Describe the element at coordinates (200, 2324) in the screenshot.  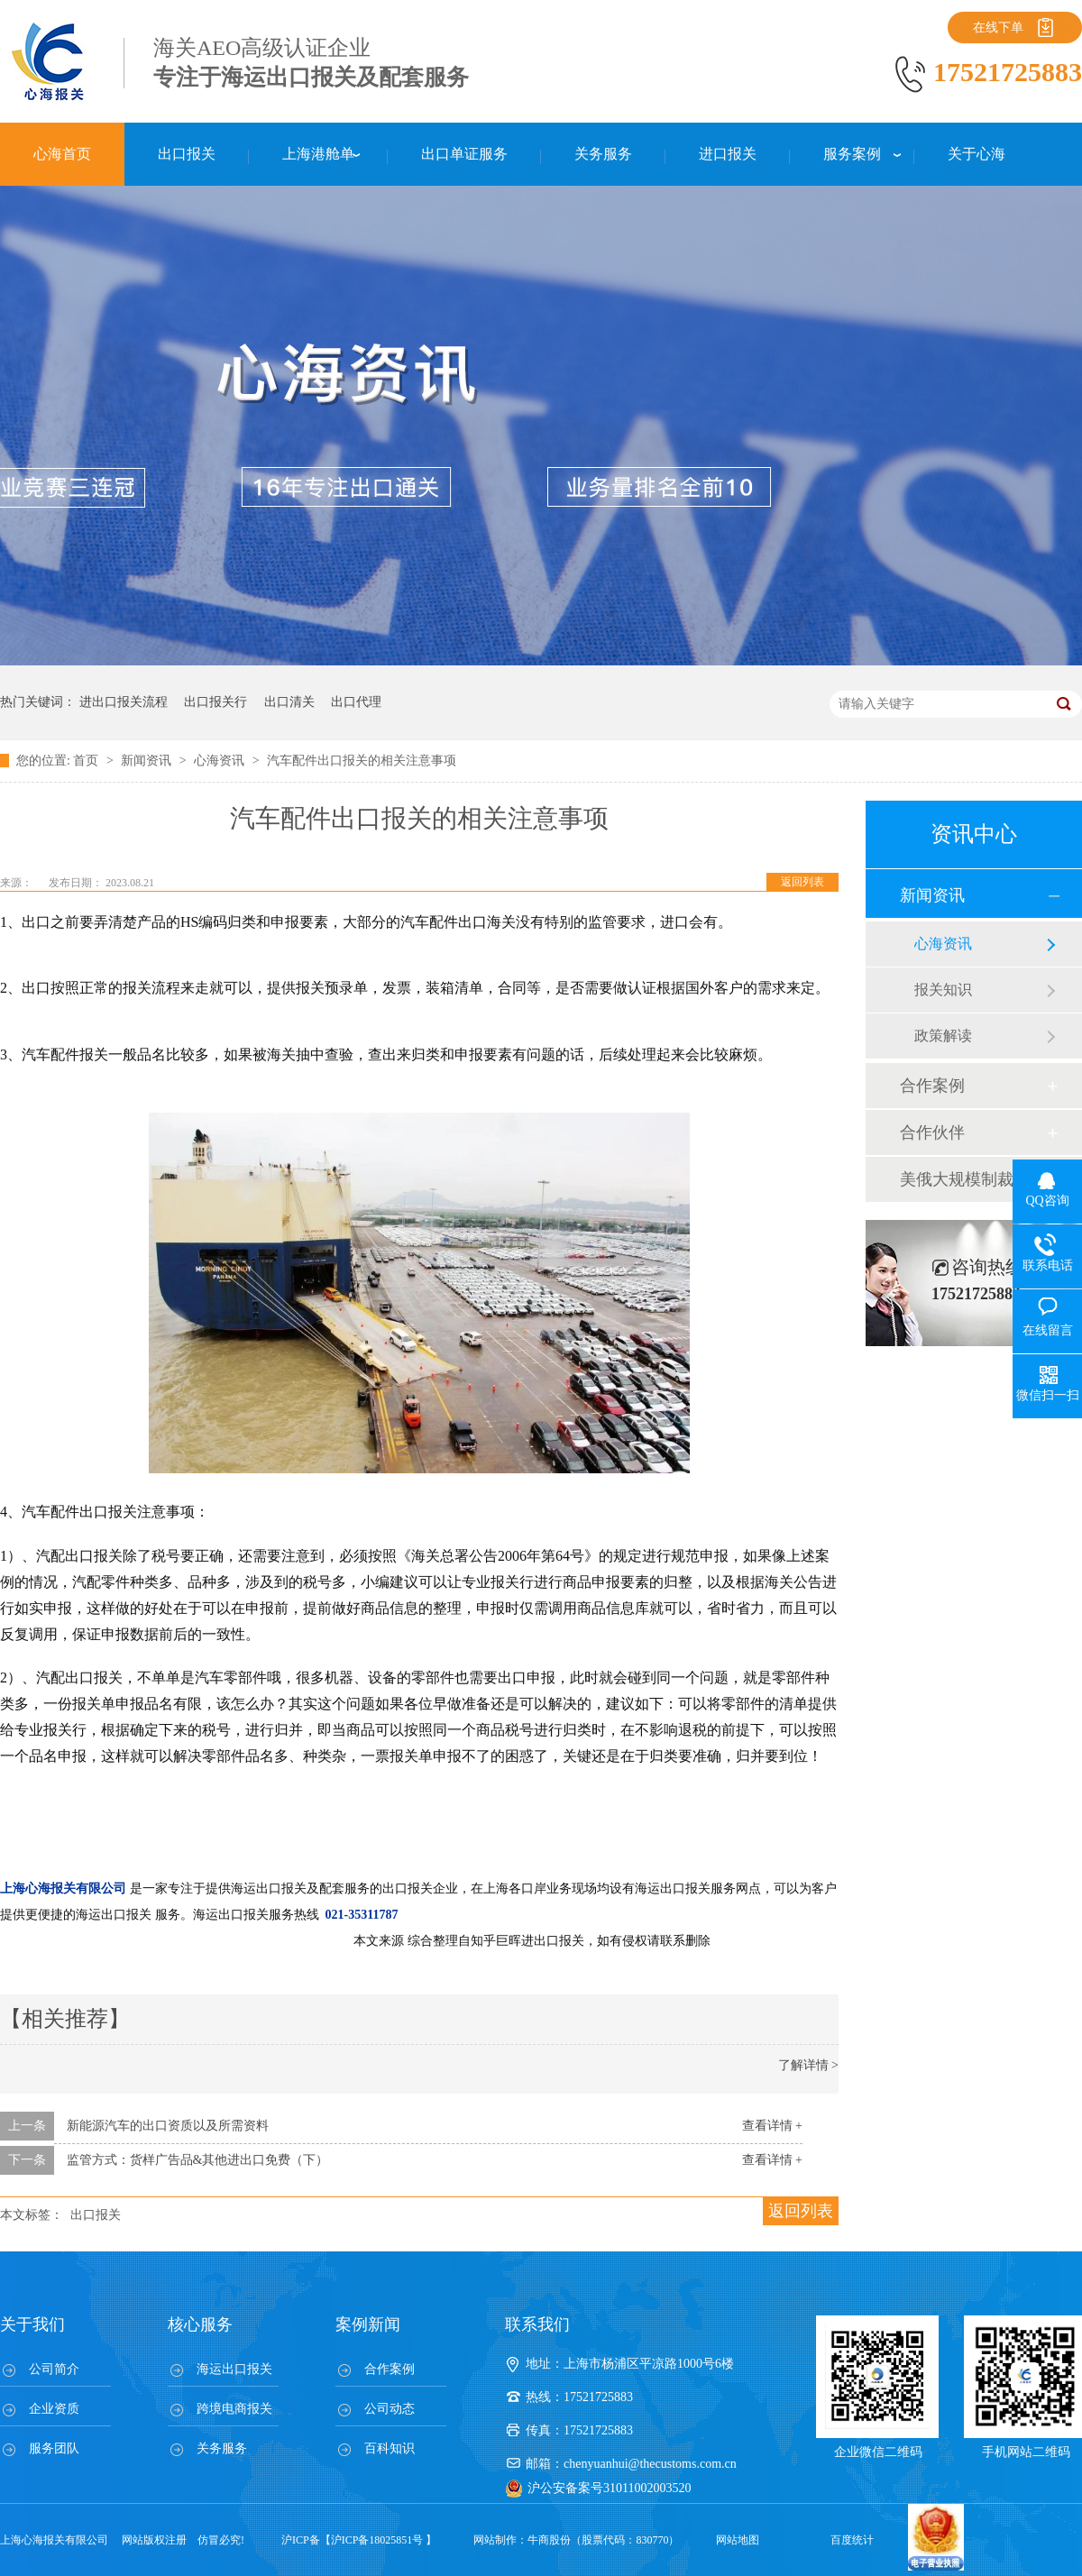
I see `核心服务` at that location.